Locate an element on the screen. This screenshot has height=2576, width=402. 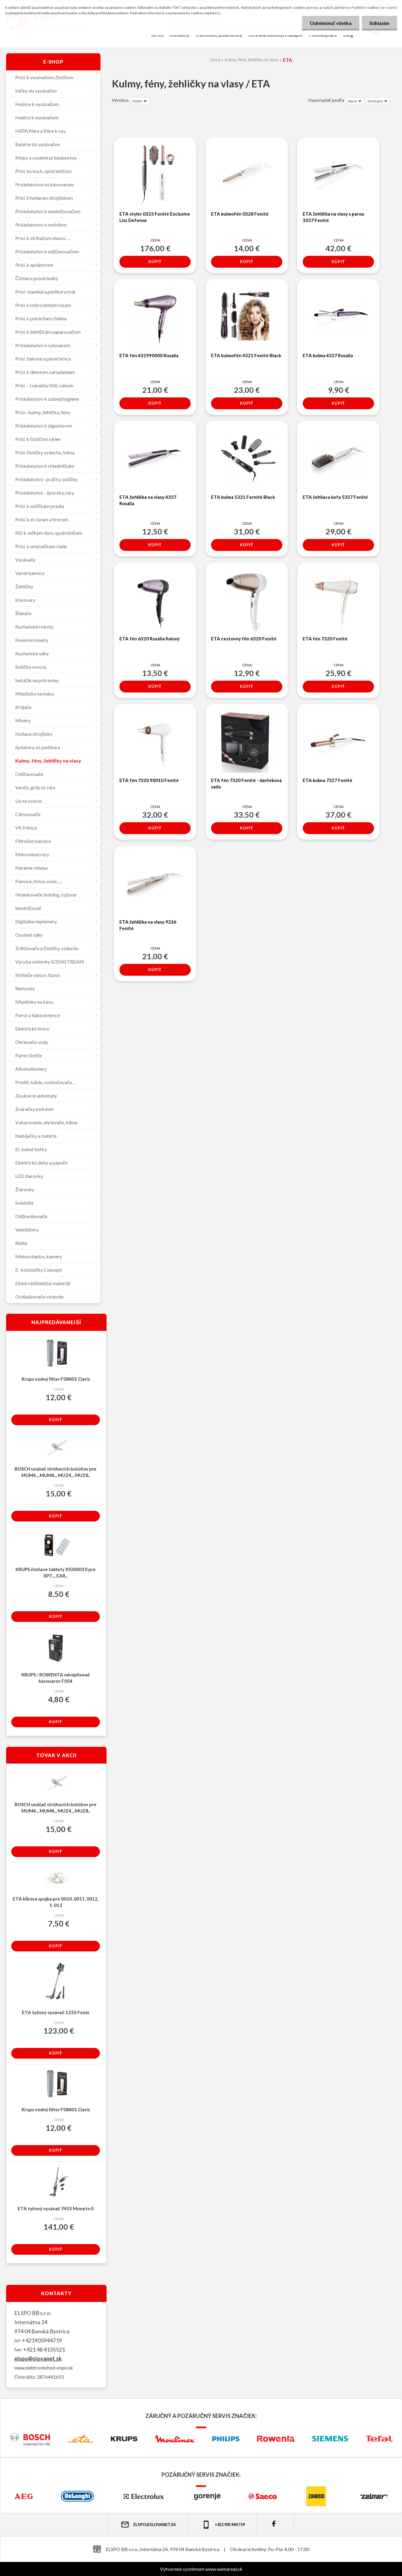
ETA fén 431990000 Rosalia is located at coordinates (148, 355).